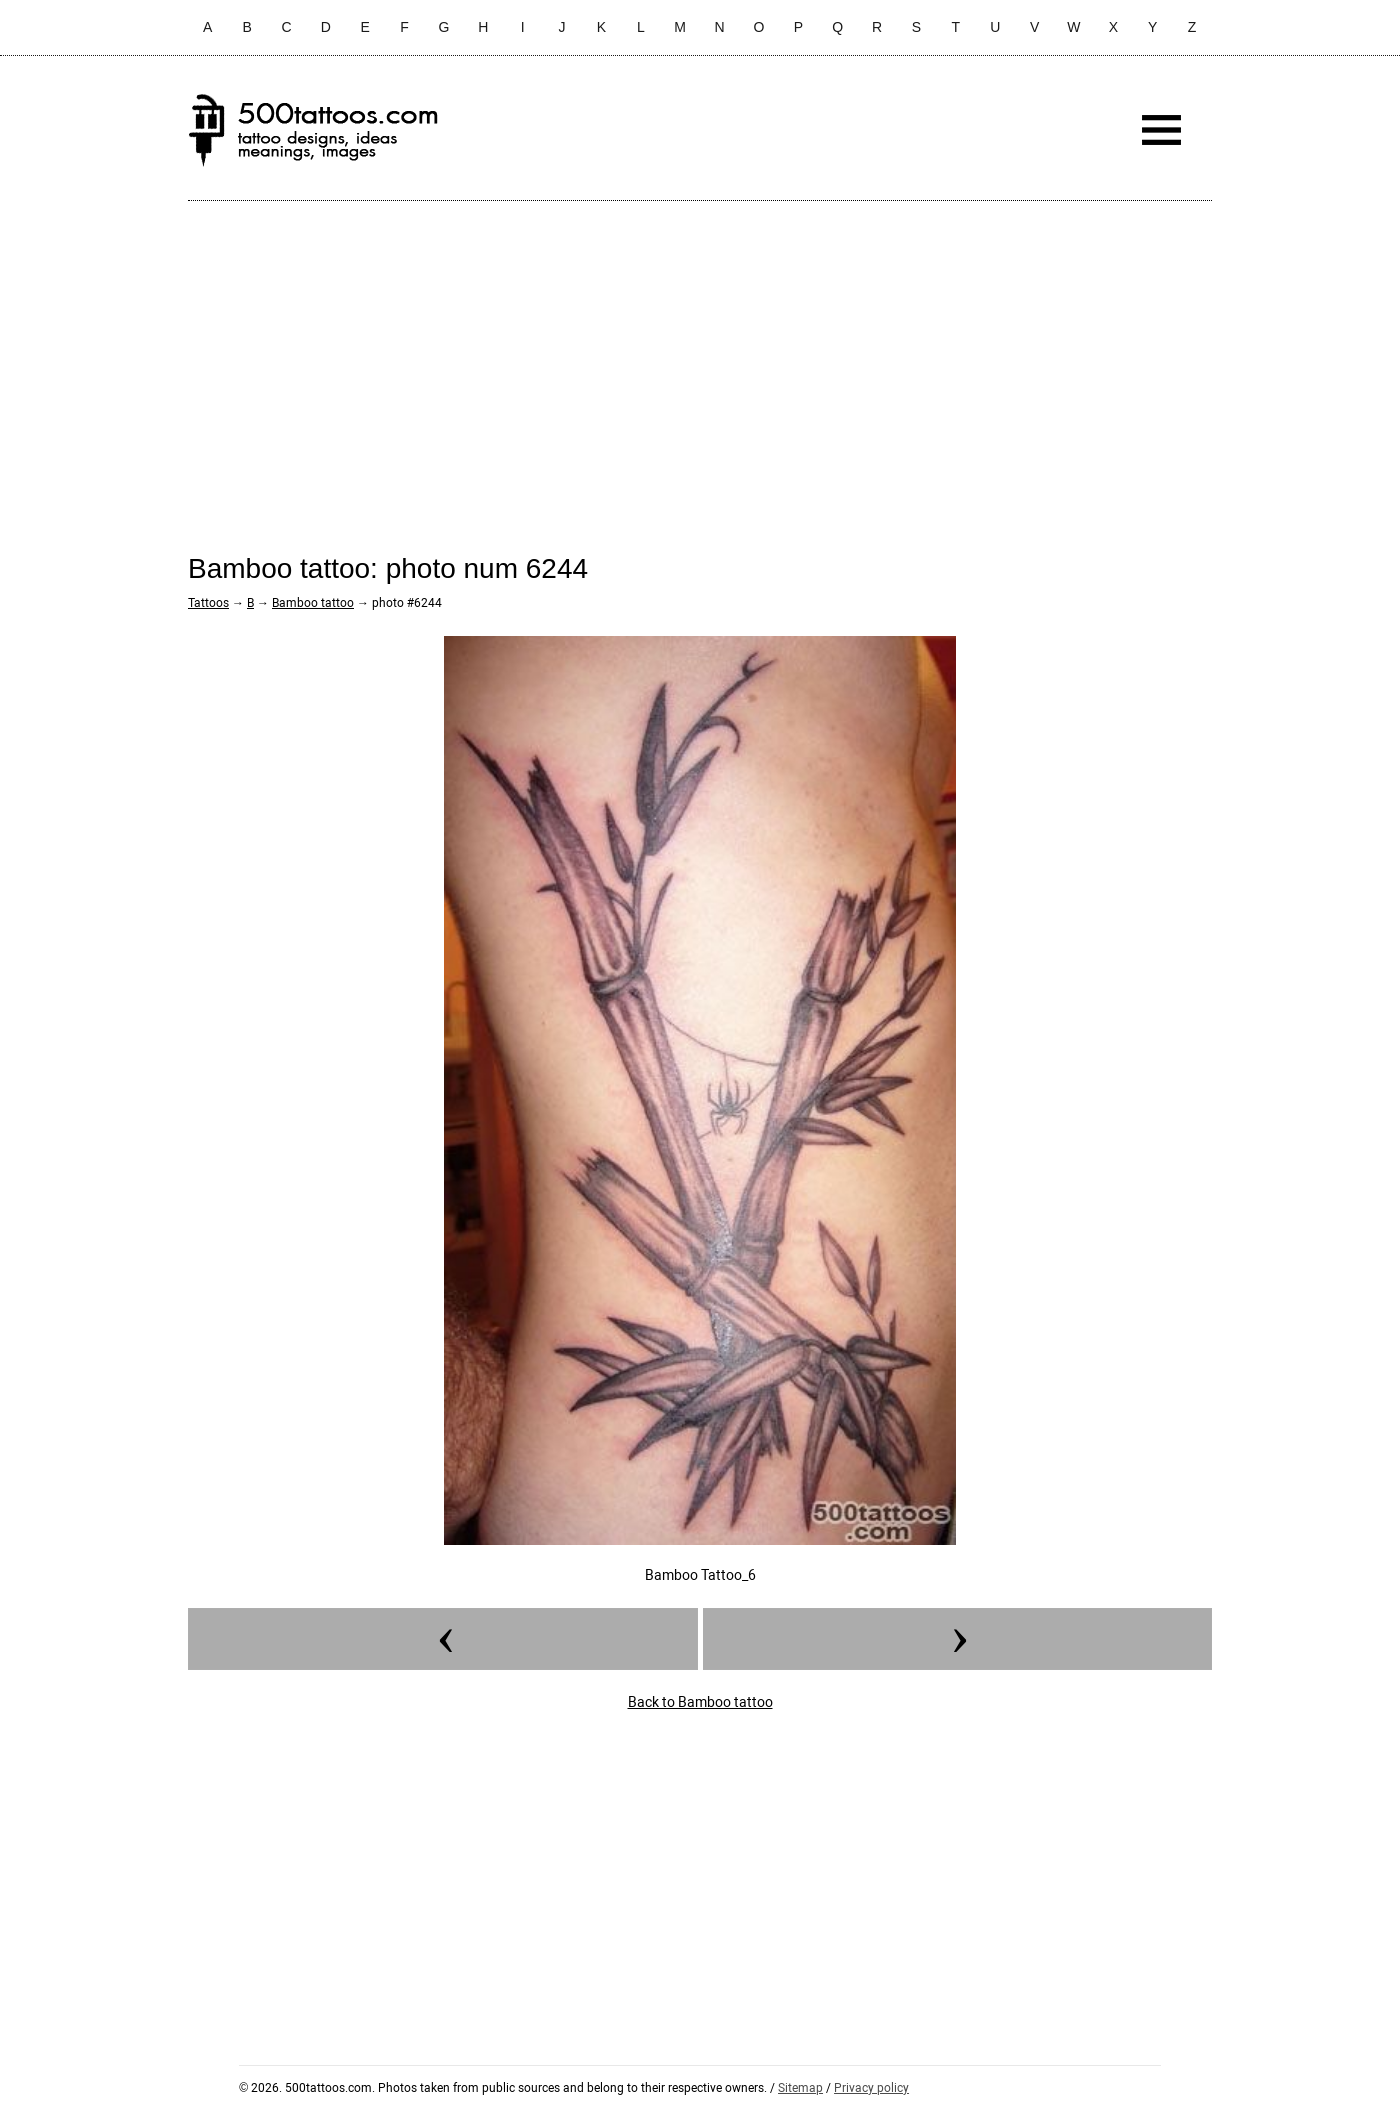 Image resolution: width=1400 pixels, height=2111 pixels. I want to click on [Advertisement], so click(700, 361).